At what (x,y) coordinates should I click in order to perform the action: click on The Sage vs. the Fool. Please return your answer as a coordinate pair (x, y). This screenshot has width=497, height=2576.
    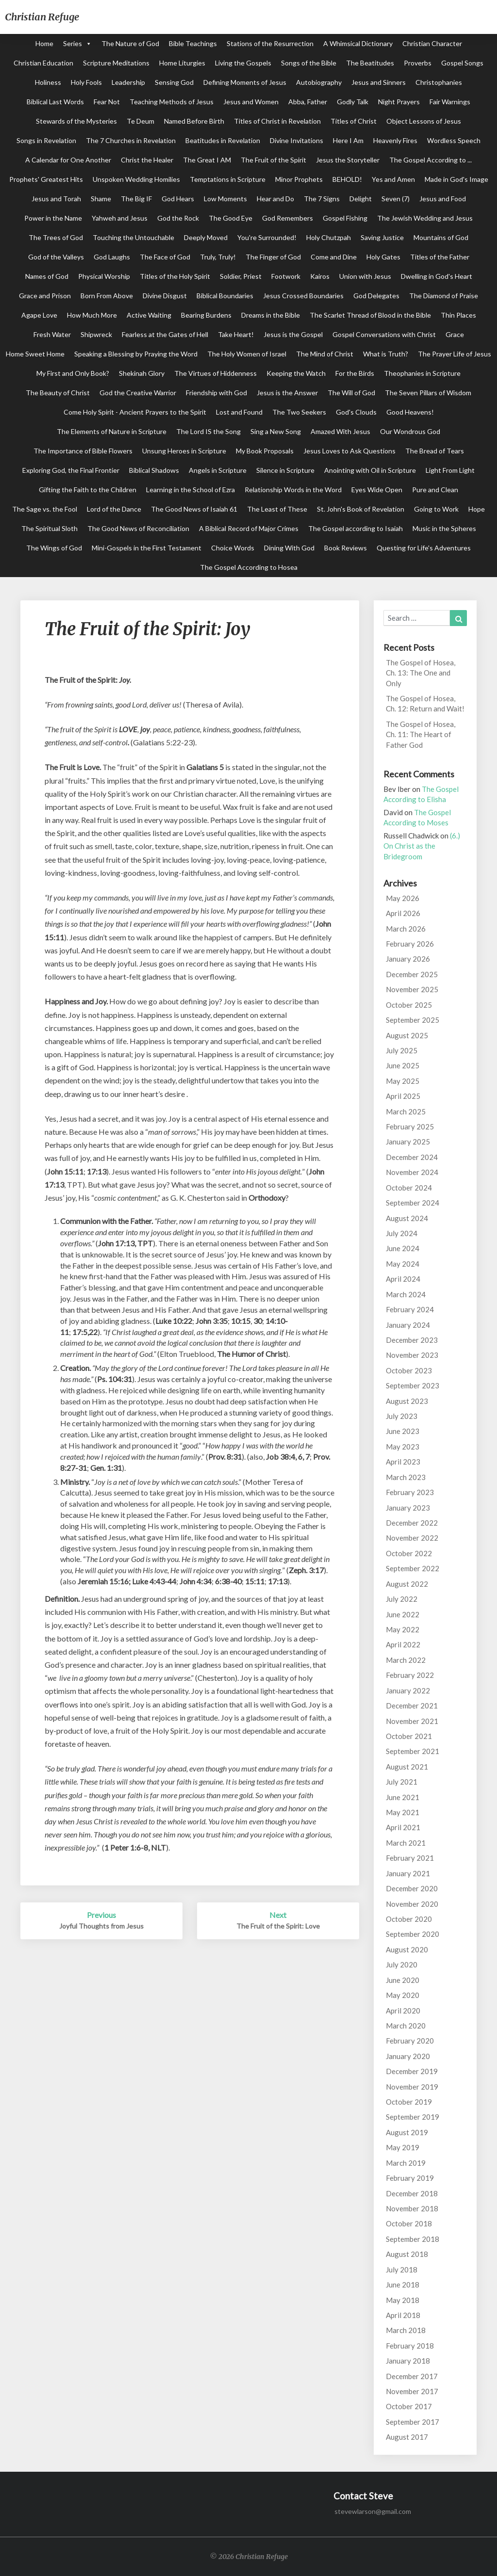
    Looking at the image, I should click on (44, 509).